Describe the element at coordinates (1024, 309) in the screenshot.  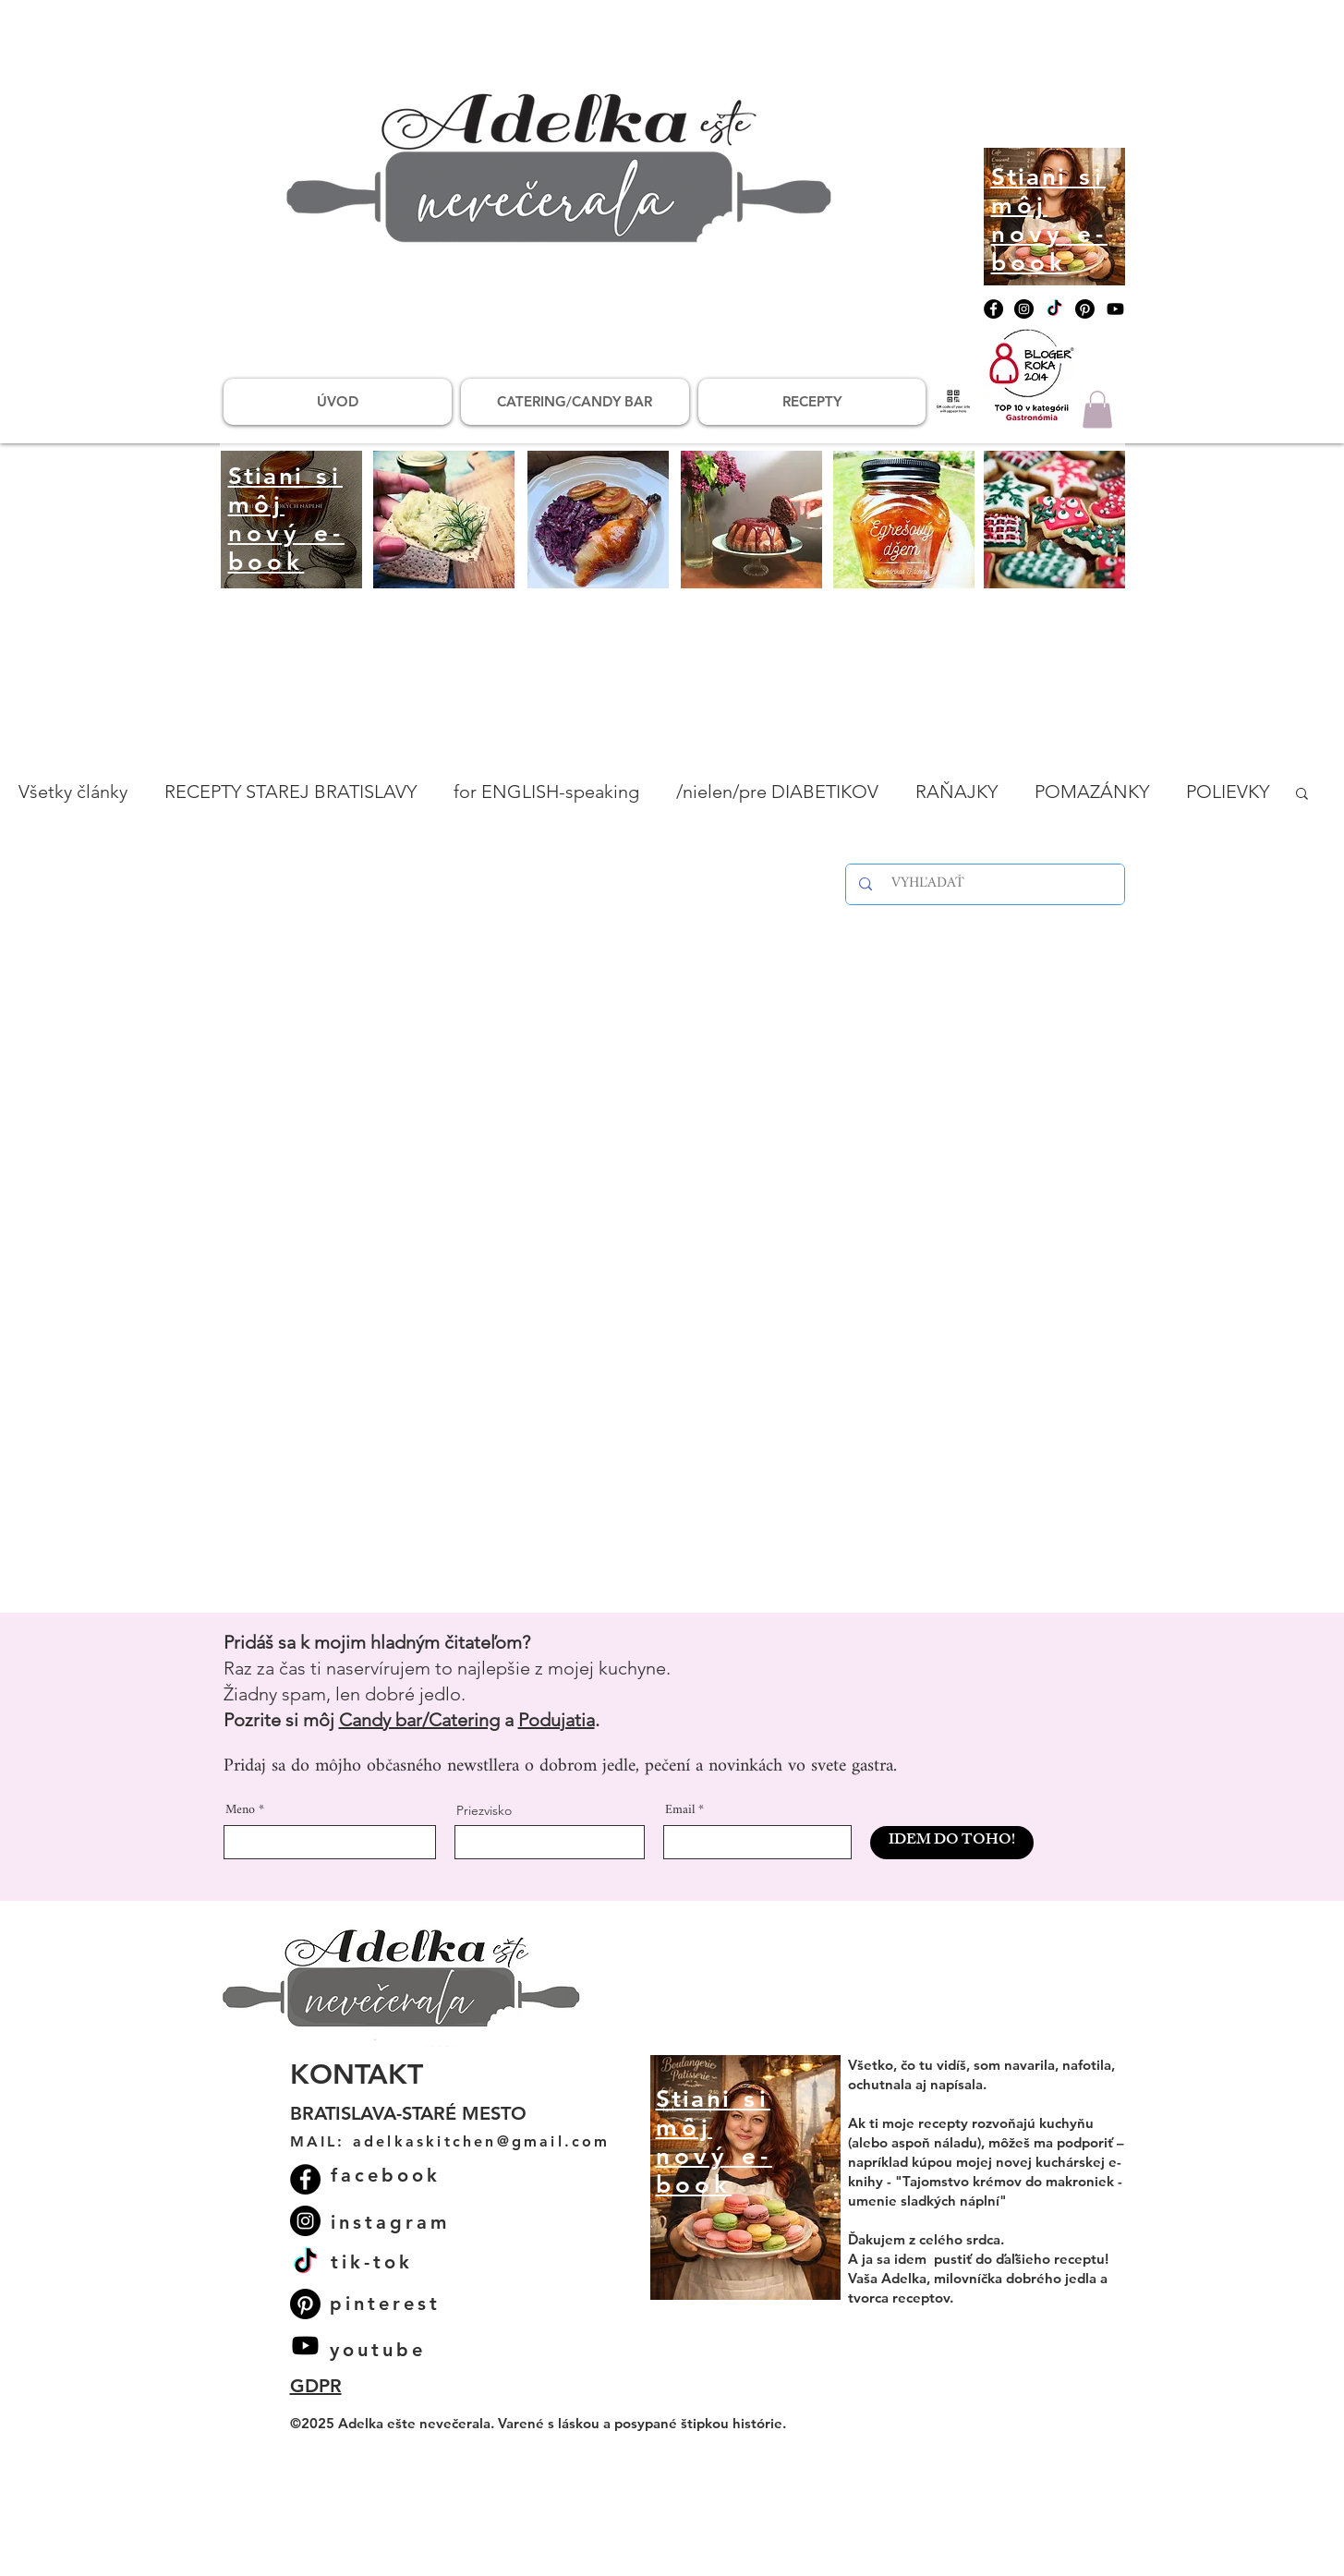
I see `[Instagram]` at that location.